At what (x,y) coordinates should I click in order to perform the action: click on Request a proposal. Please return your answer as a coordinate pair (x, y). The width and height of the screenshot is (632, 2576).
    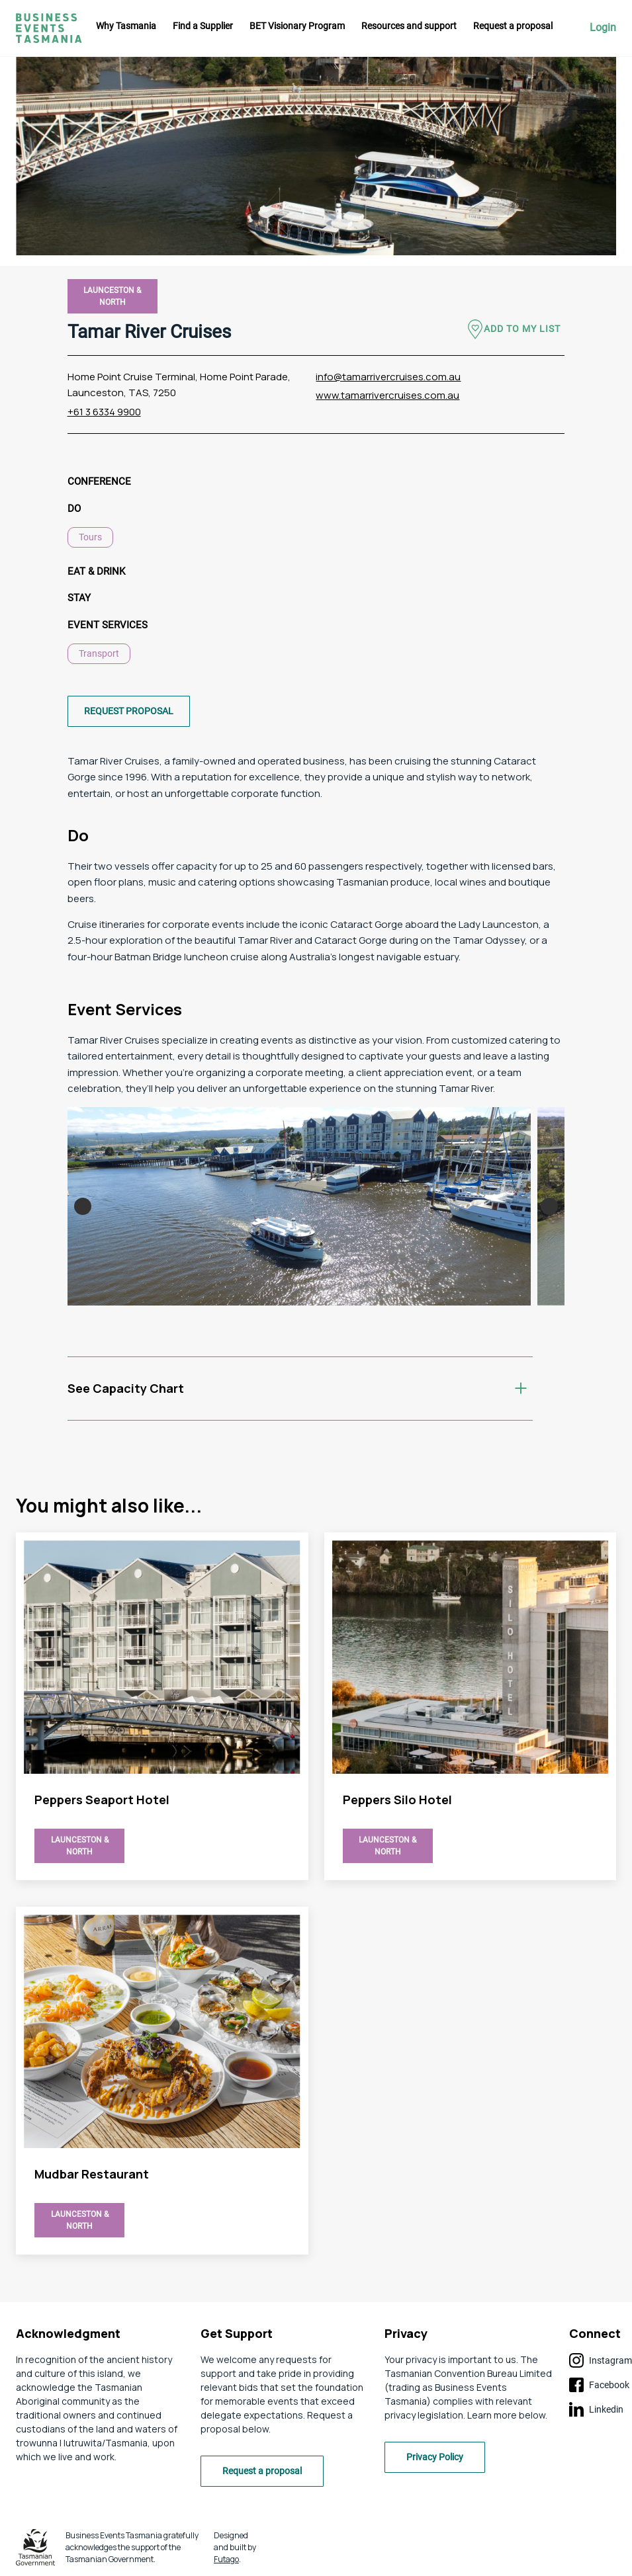
    Looking at the image, I should click on (513, 26).